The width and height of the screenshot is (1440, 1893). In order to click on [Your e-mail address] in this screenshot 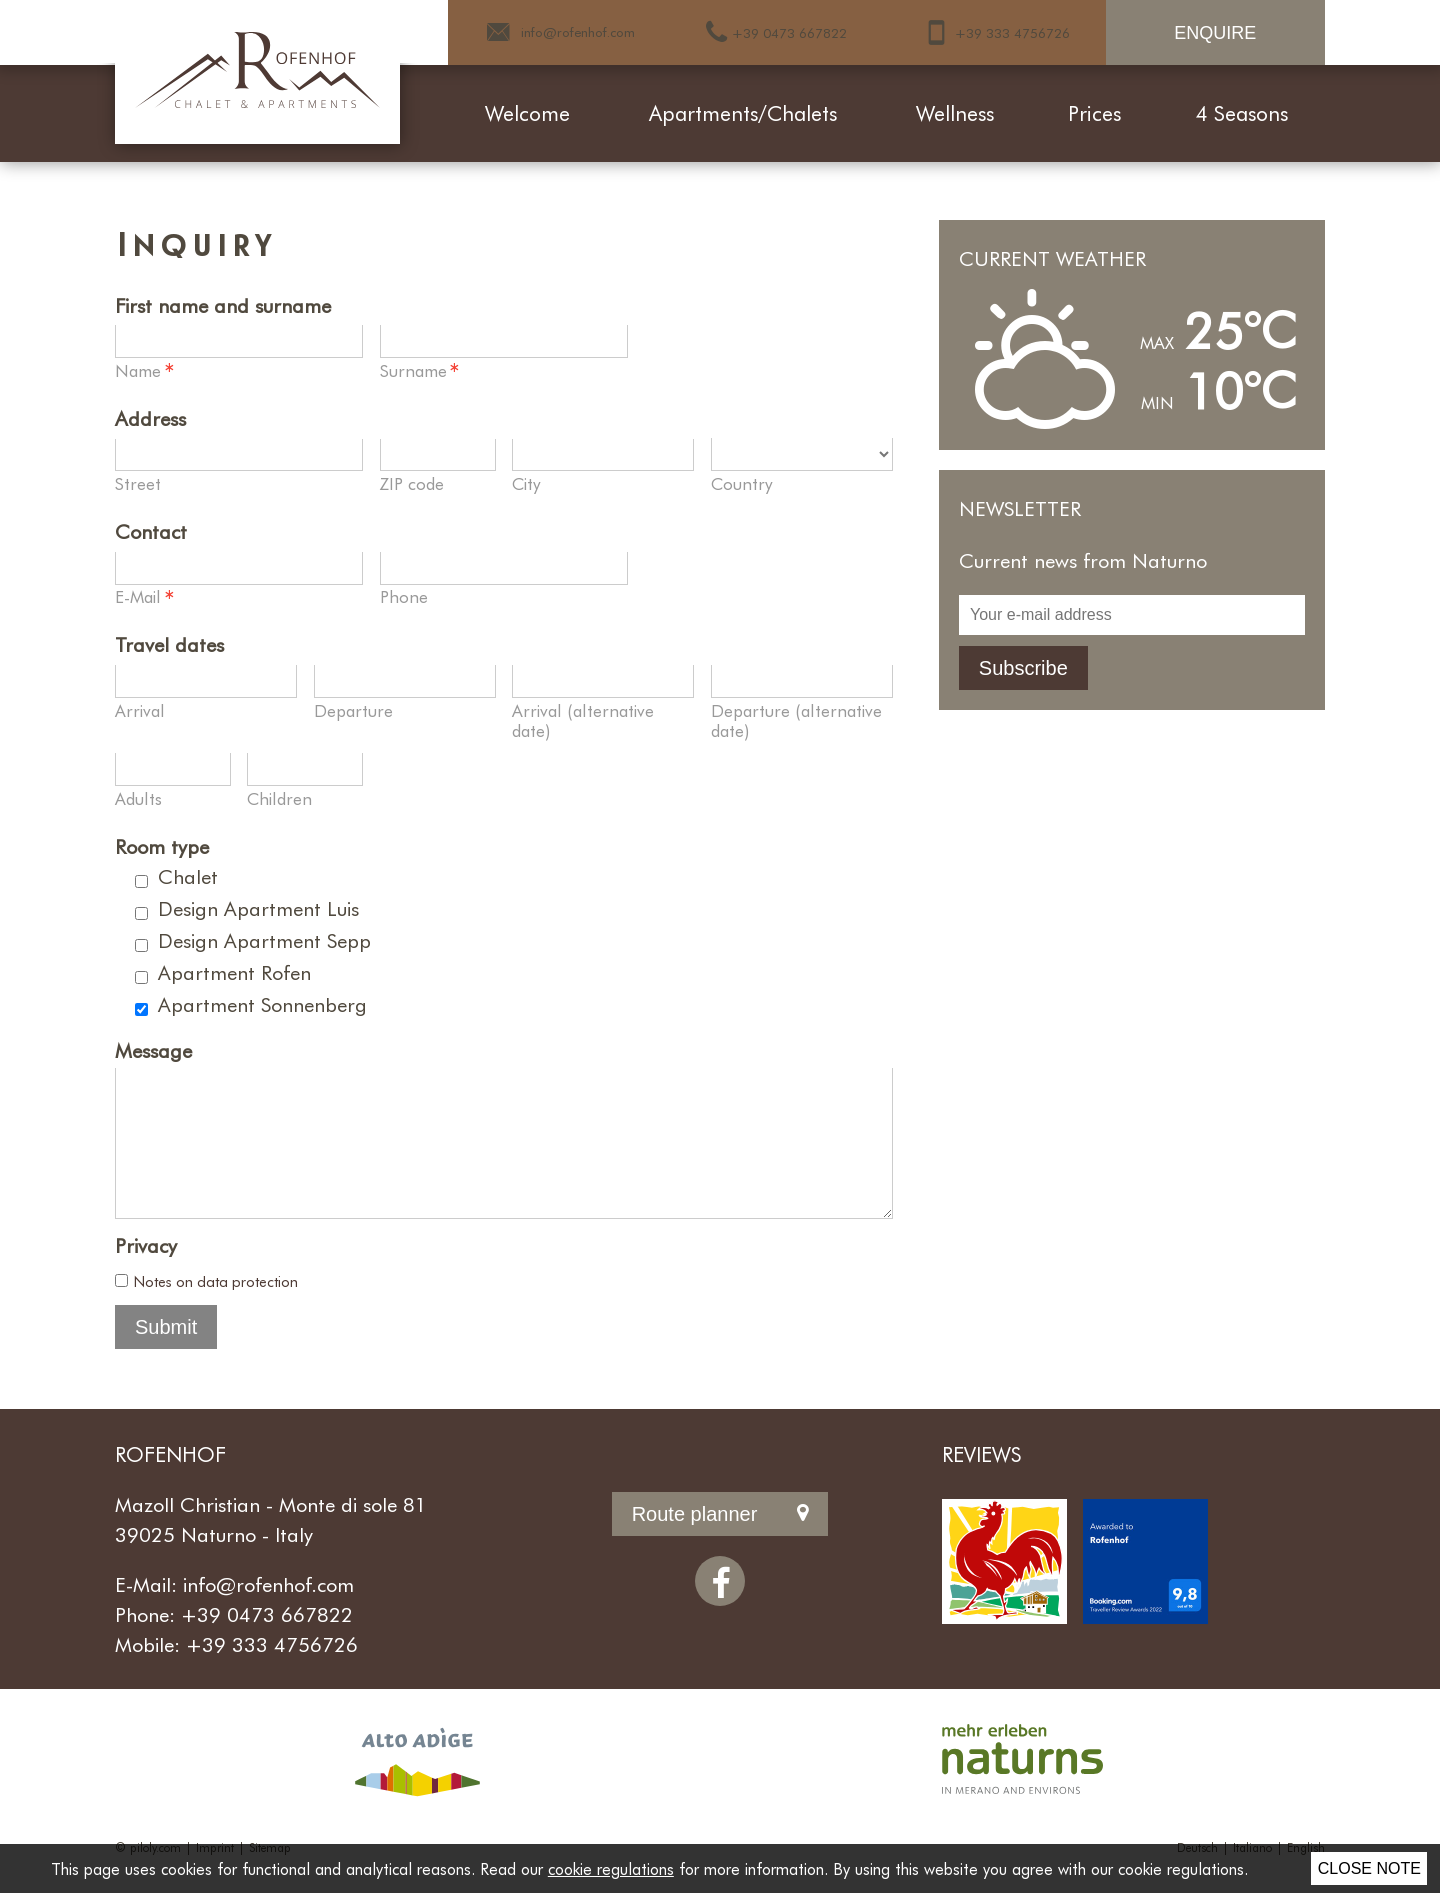, I will do `click(1132, 615)`.